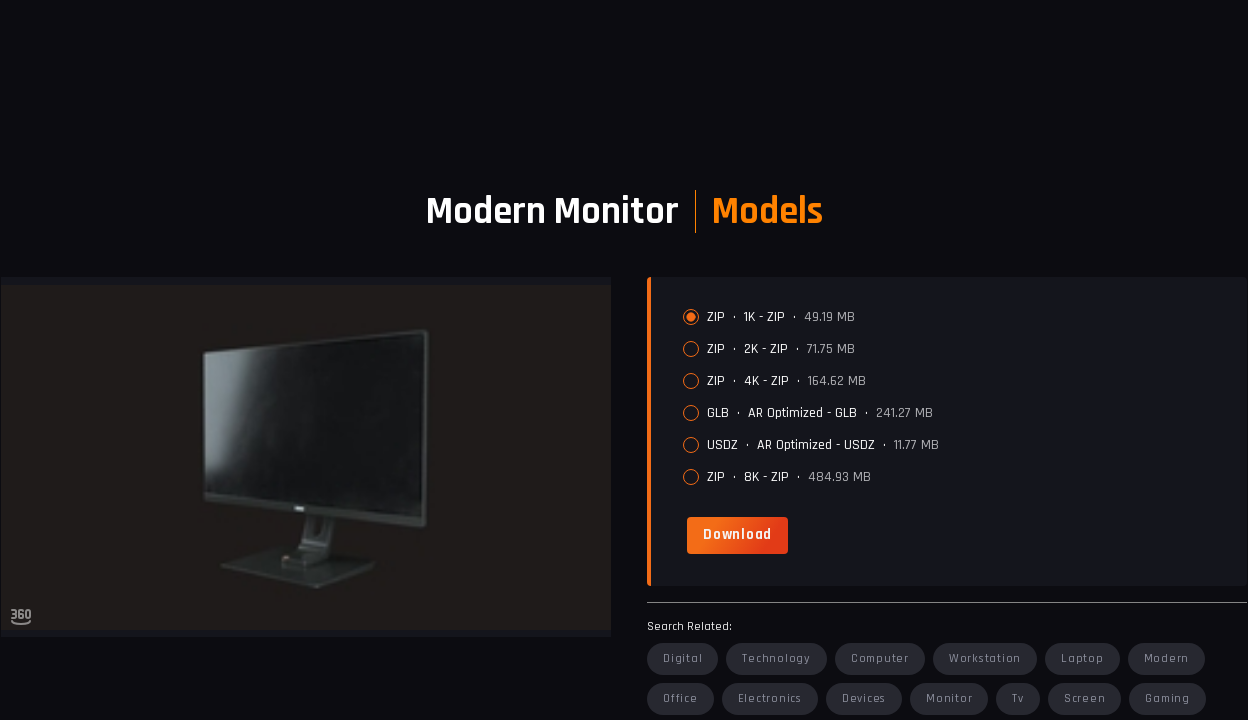 The image size is (1248, 720). I want to click on workstation, so click(985, 658).